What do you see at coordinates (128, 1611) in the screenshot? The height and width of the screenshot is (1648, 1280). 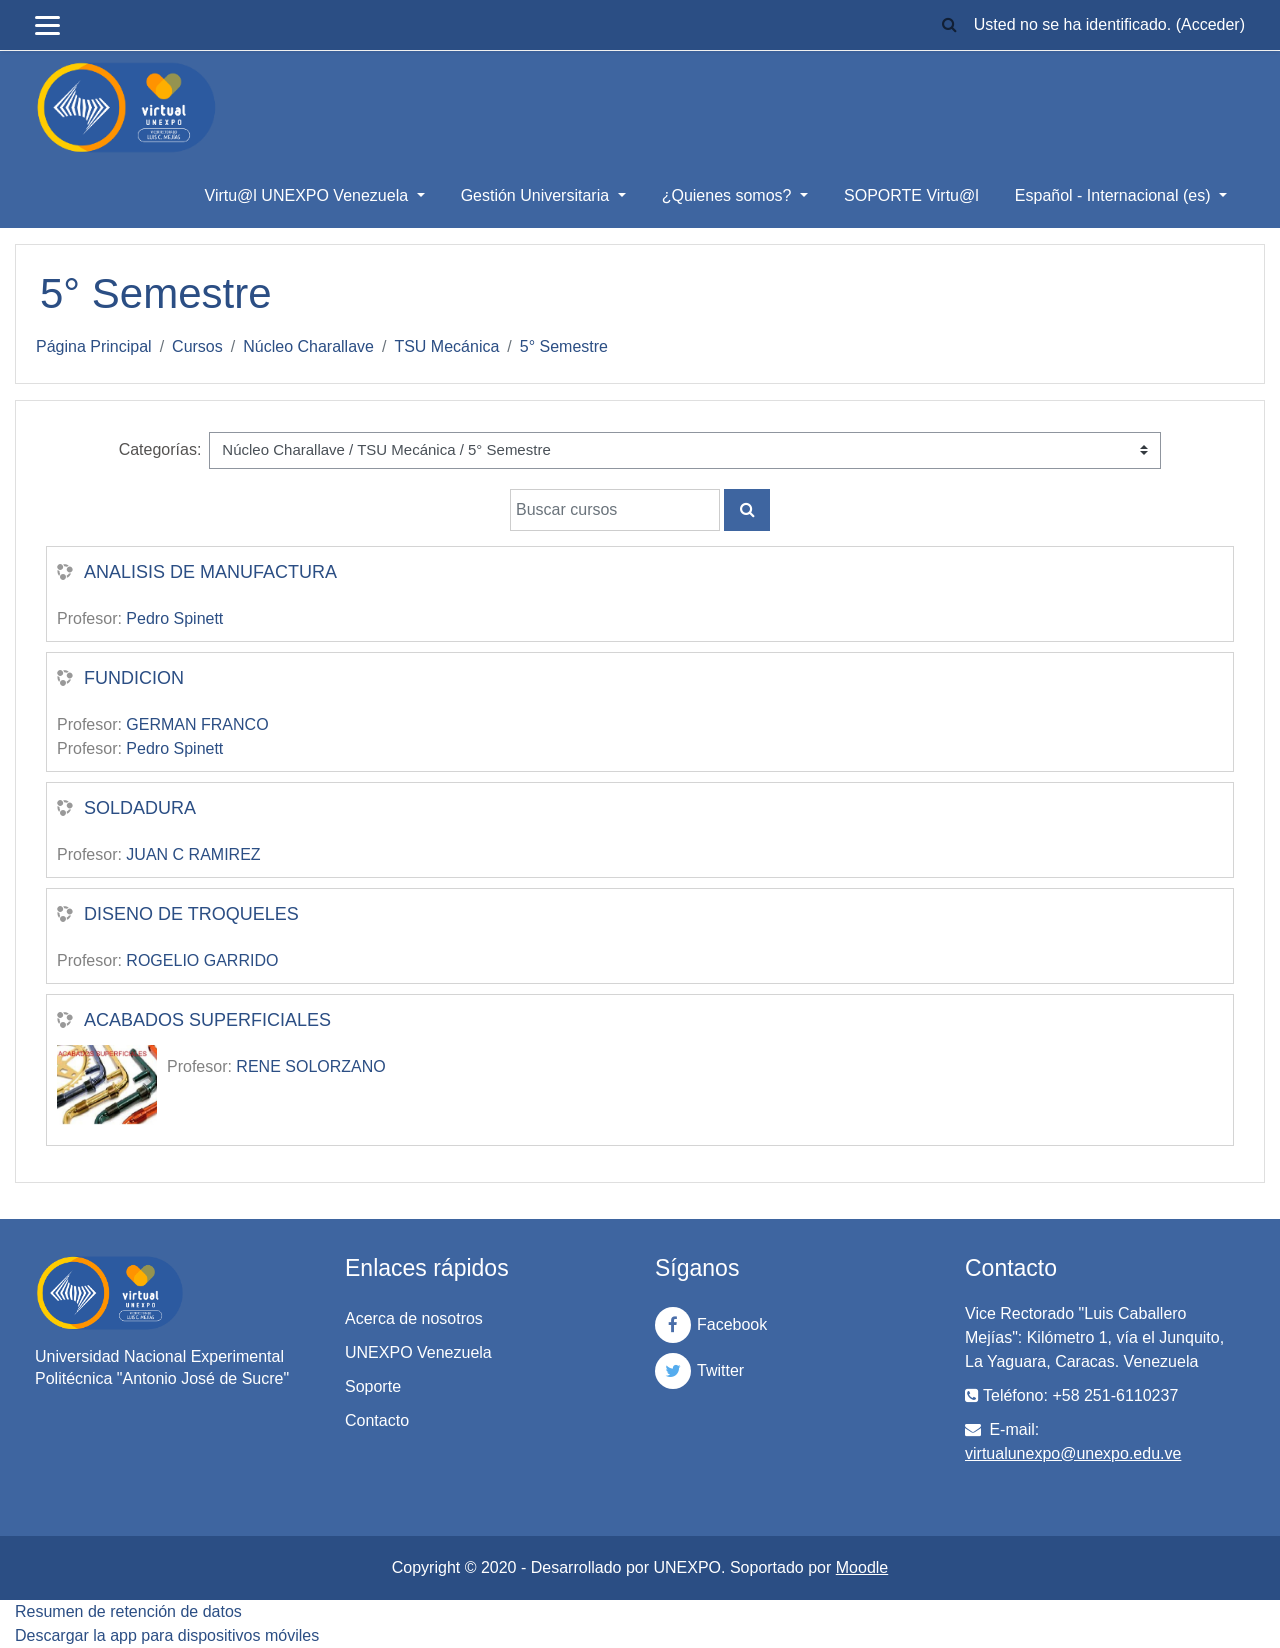 I see `Resumen de retención de datos` at bounding box center [128, 1611].